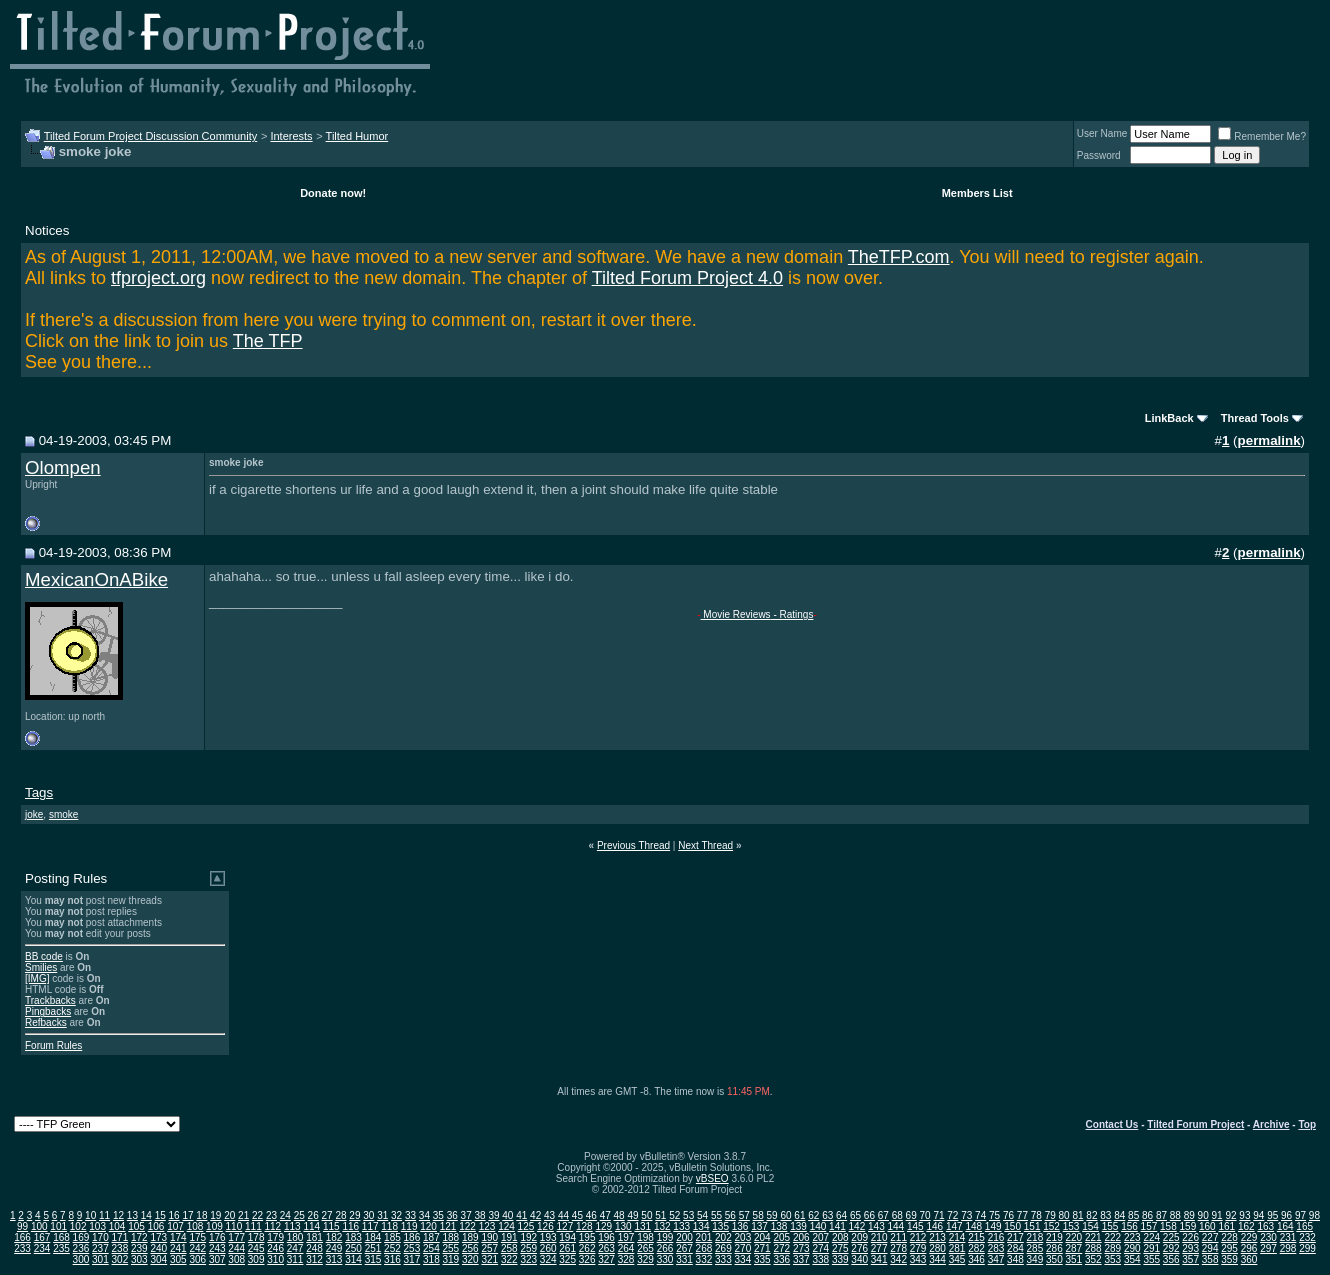  I want to click on 251, so click(373, 1248).